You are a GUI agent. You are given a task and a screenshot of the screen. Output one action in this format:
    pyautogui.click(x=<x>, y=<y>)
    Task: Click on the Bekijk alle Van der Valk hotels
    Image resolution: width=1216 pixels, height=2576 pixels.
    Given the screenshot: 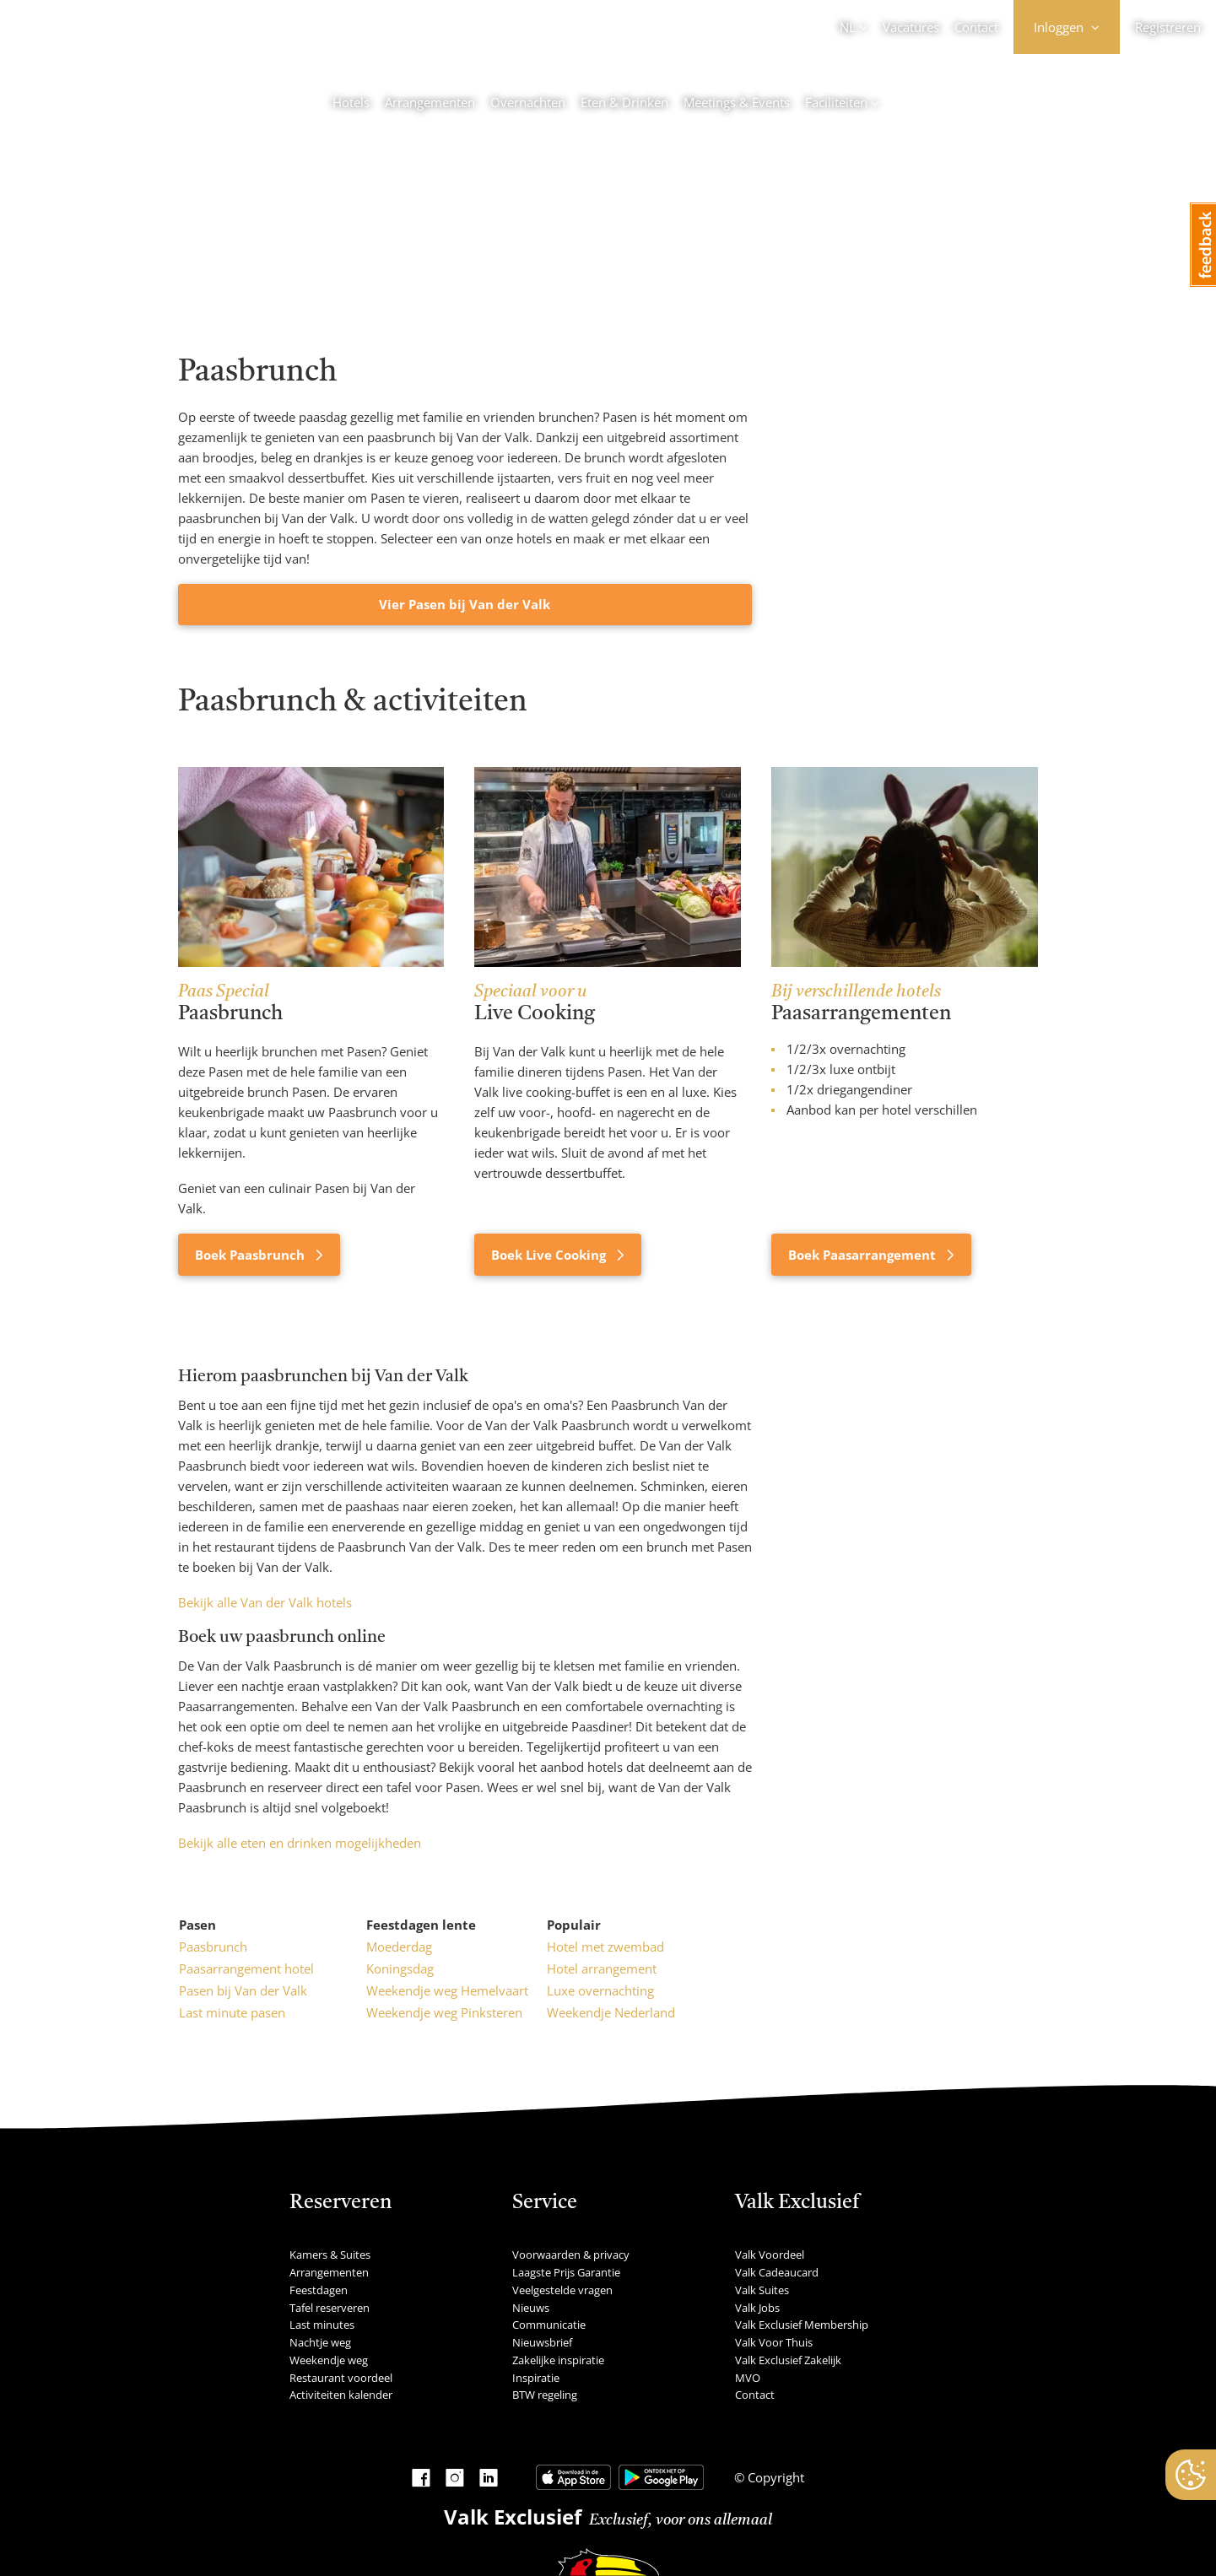 What is the action you would take?
    pyautogui.click(x=265, y=1602)
    